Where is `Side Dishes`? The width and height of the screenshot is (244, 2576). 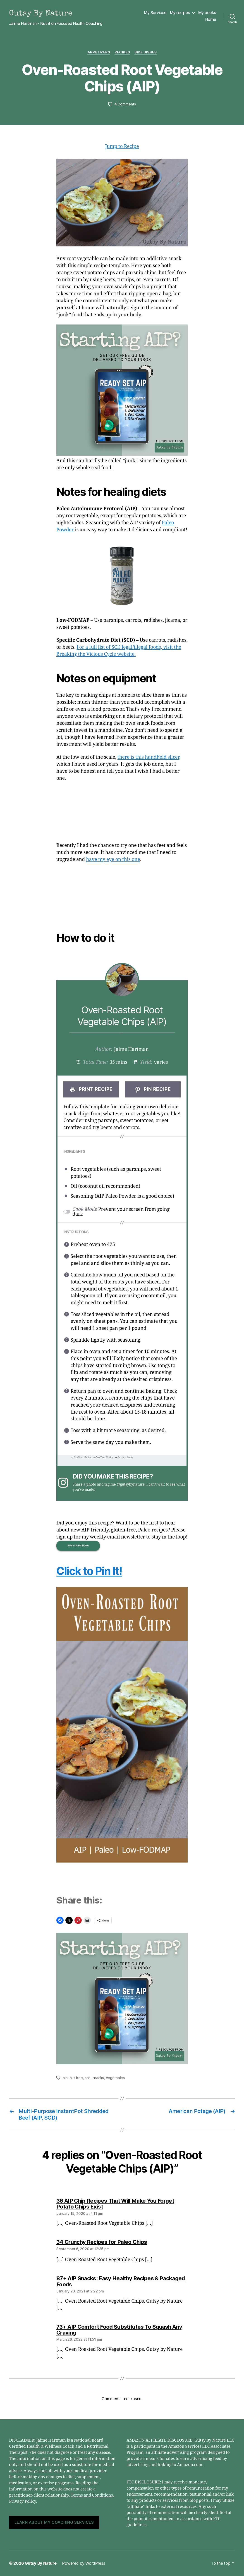 Side Dishes is located at coordinates (145, 52).